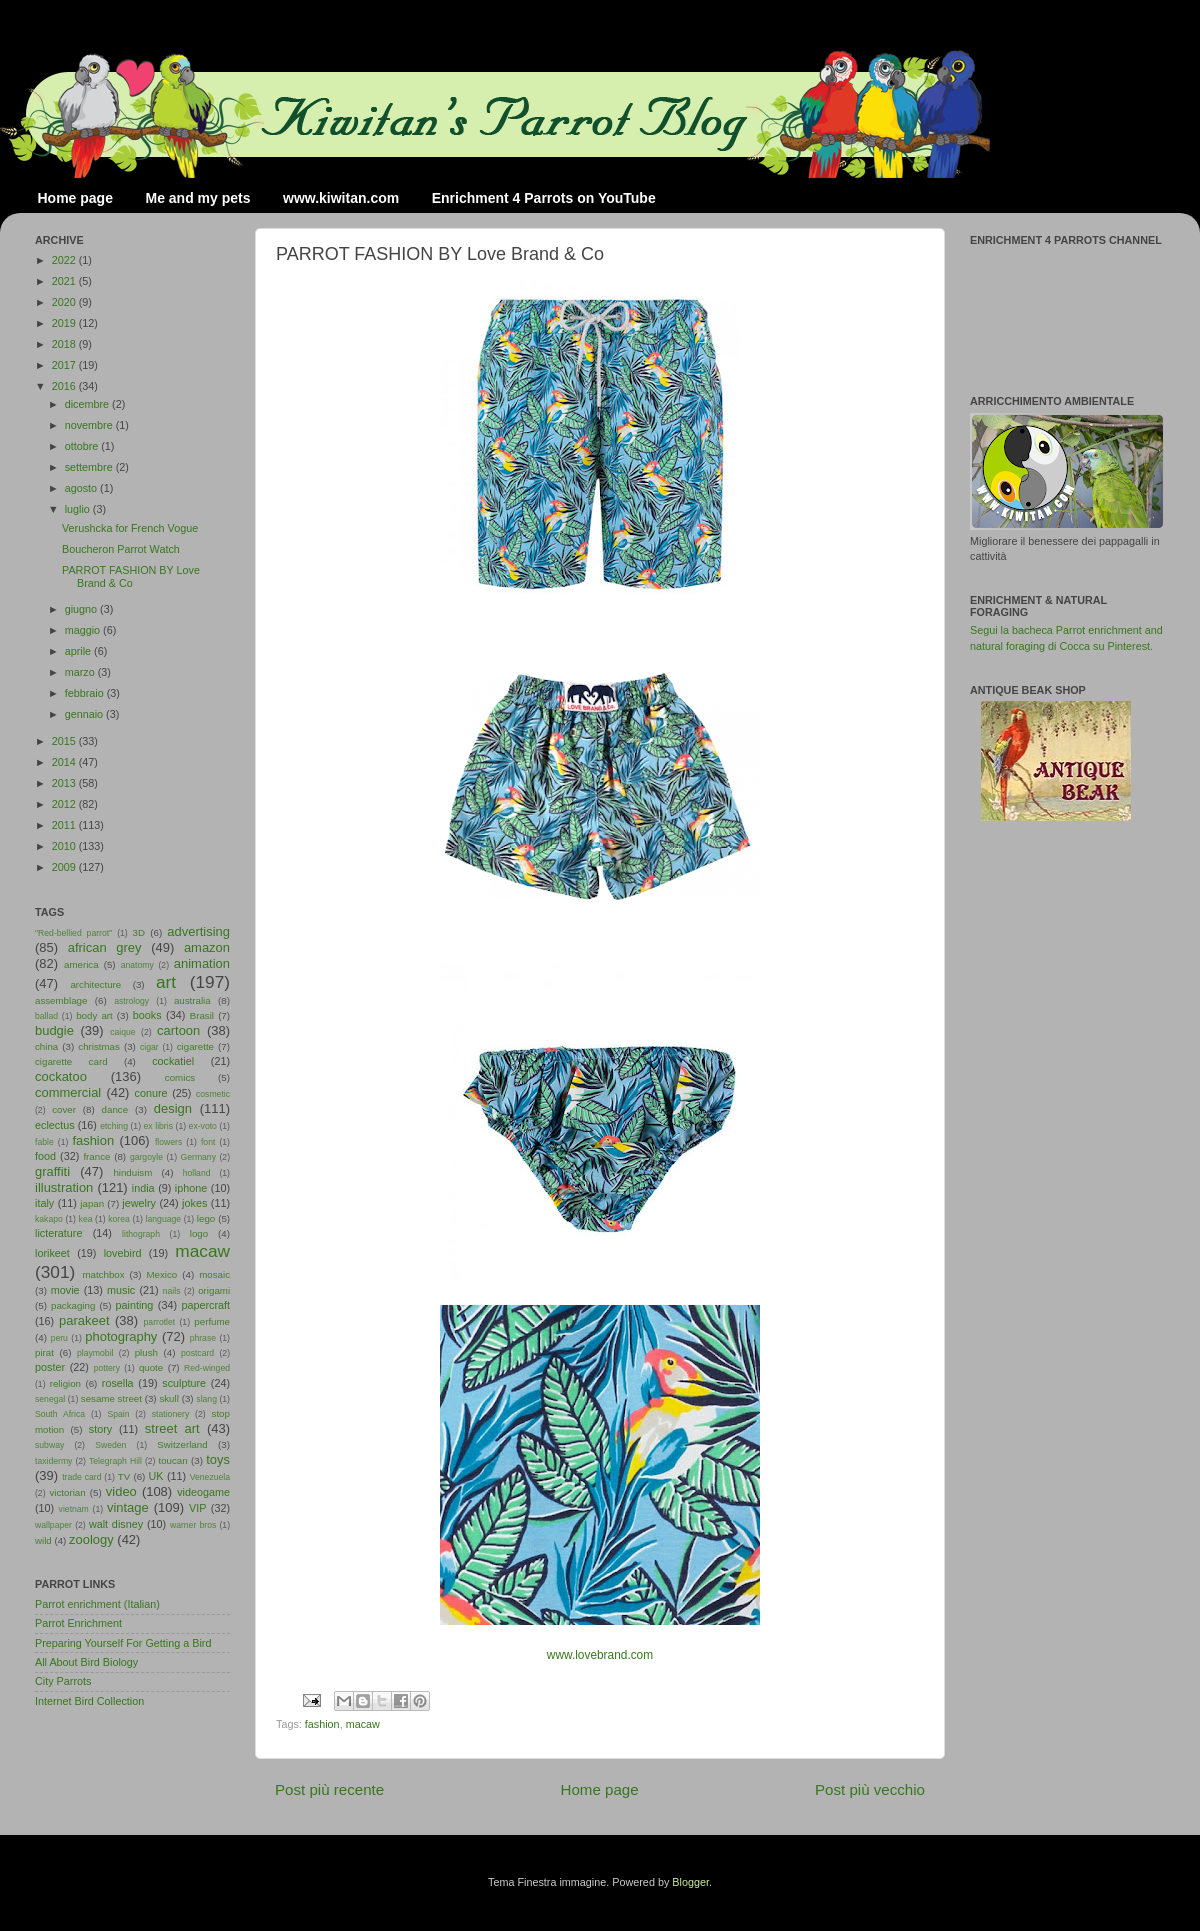 Image resolution: width=1200 pixels, height=1931 pixels. Describe the element at coordinates (212, 1321) in the screenshot. I see `perfume` at that location.